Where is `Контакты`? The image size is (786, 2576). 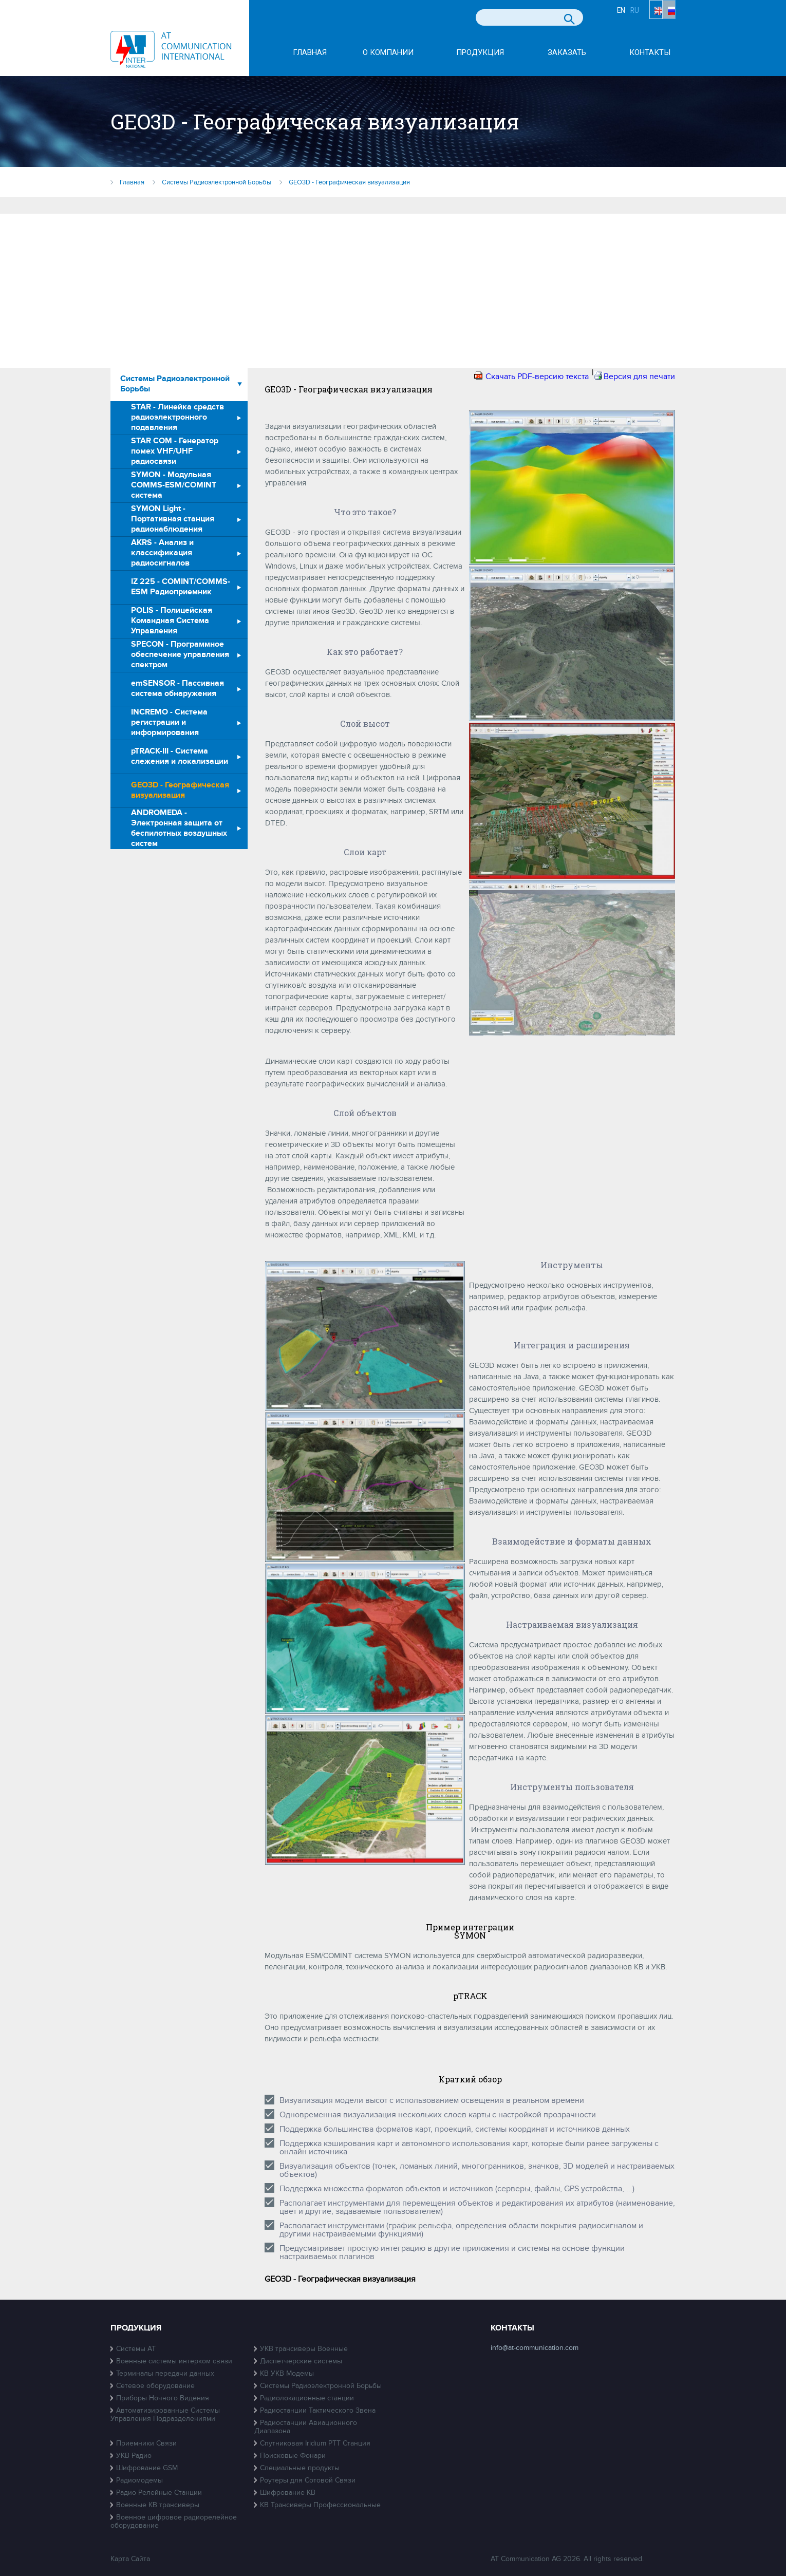
Контакты is located at coordinates (649, 53).